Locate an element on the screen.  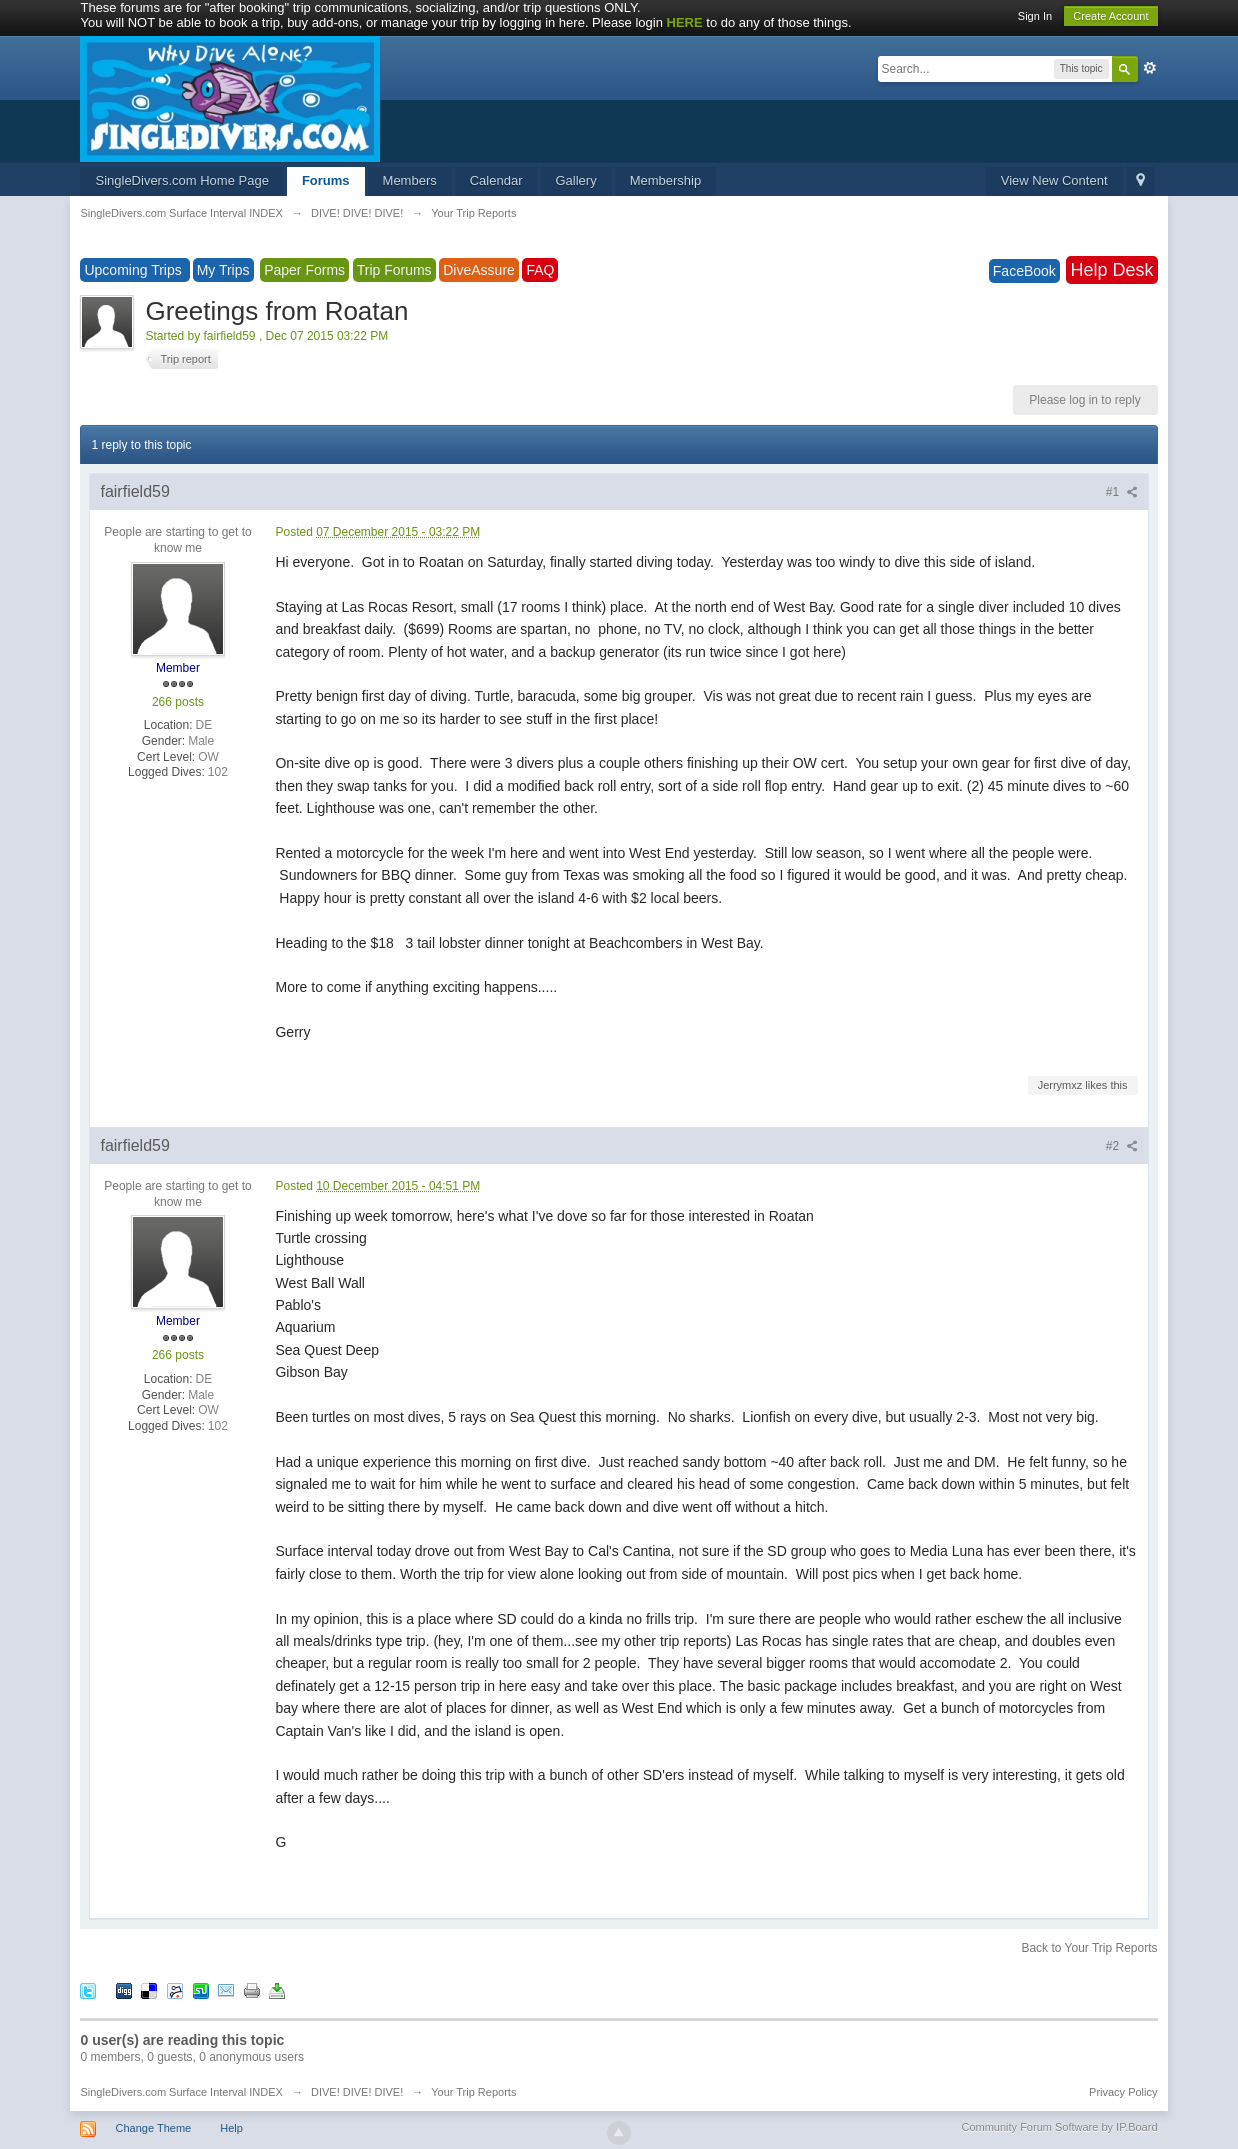
Advanced is located at coordinates (1150, 68).